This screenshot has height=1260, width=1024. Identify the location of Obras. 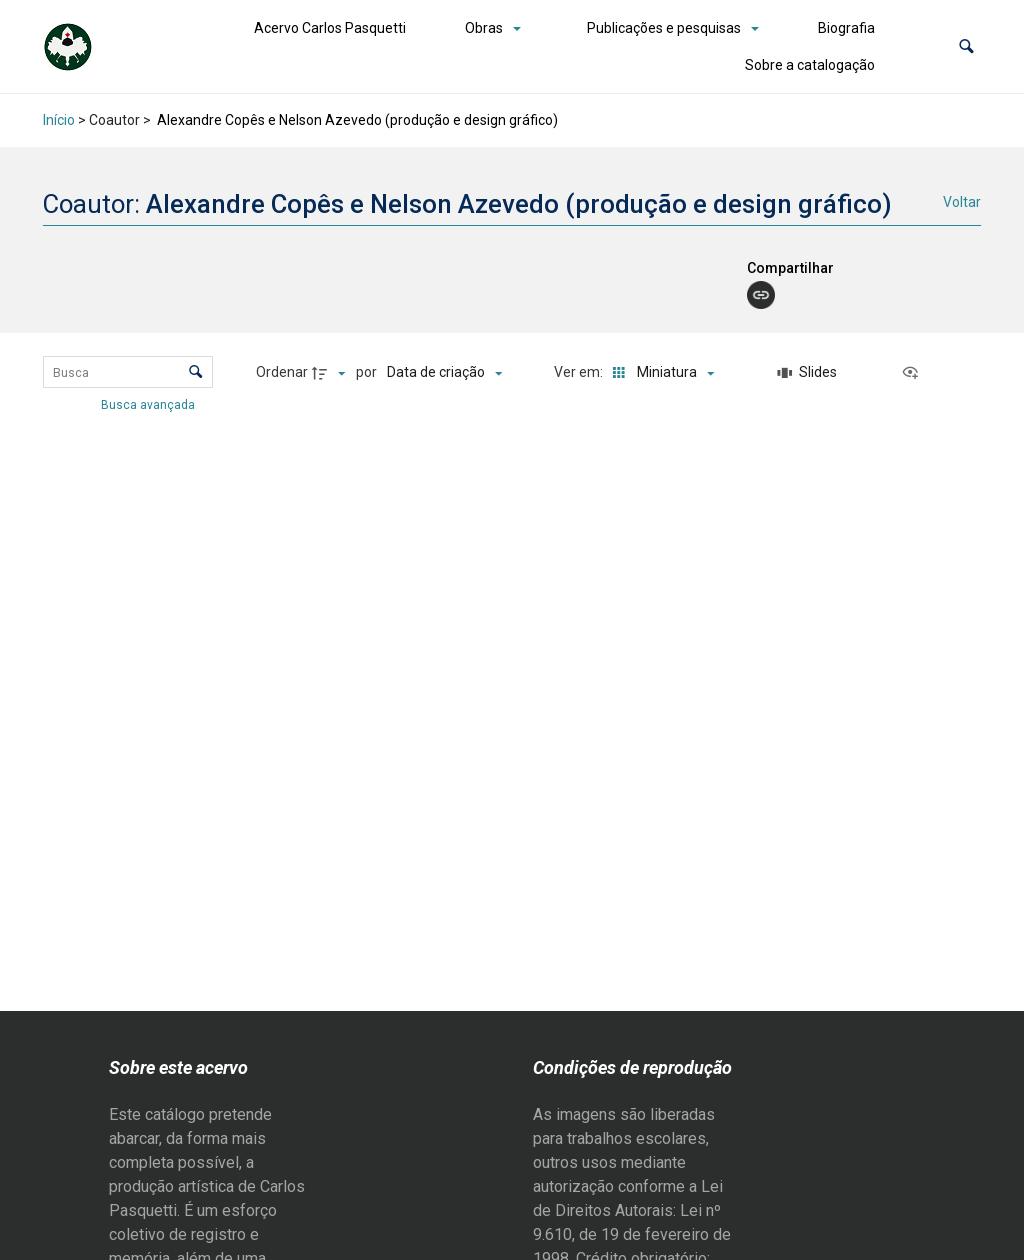
(484, 28).